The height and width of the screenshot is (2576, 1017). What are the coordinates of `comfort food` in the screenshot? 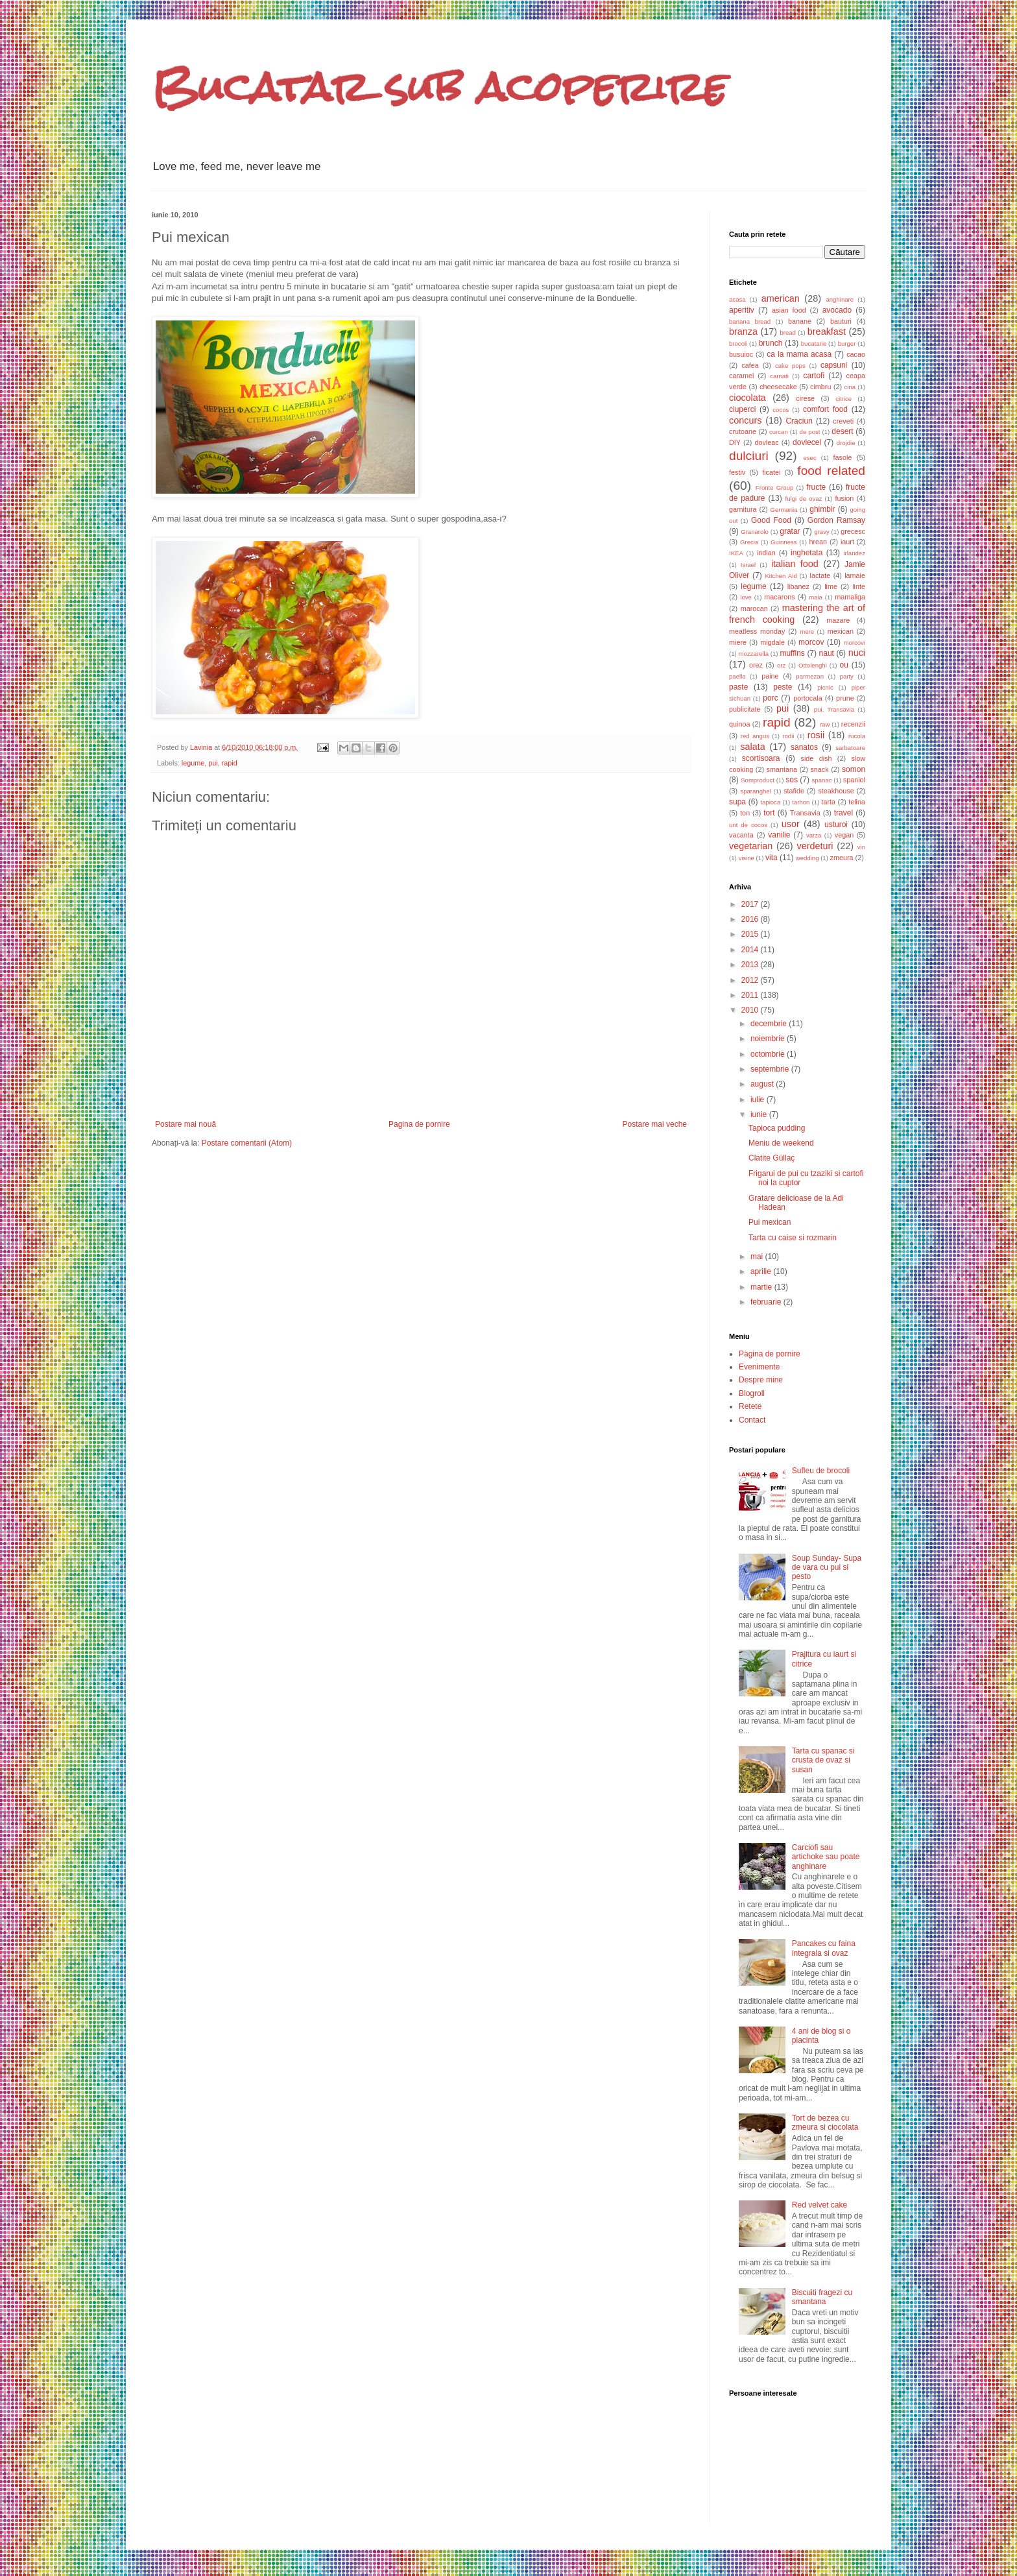 It's located at (825, 409).